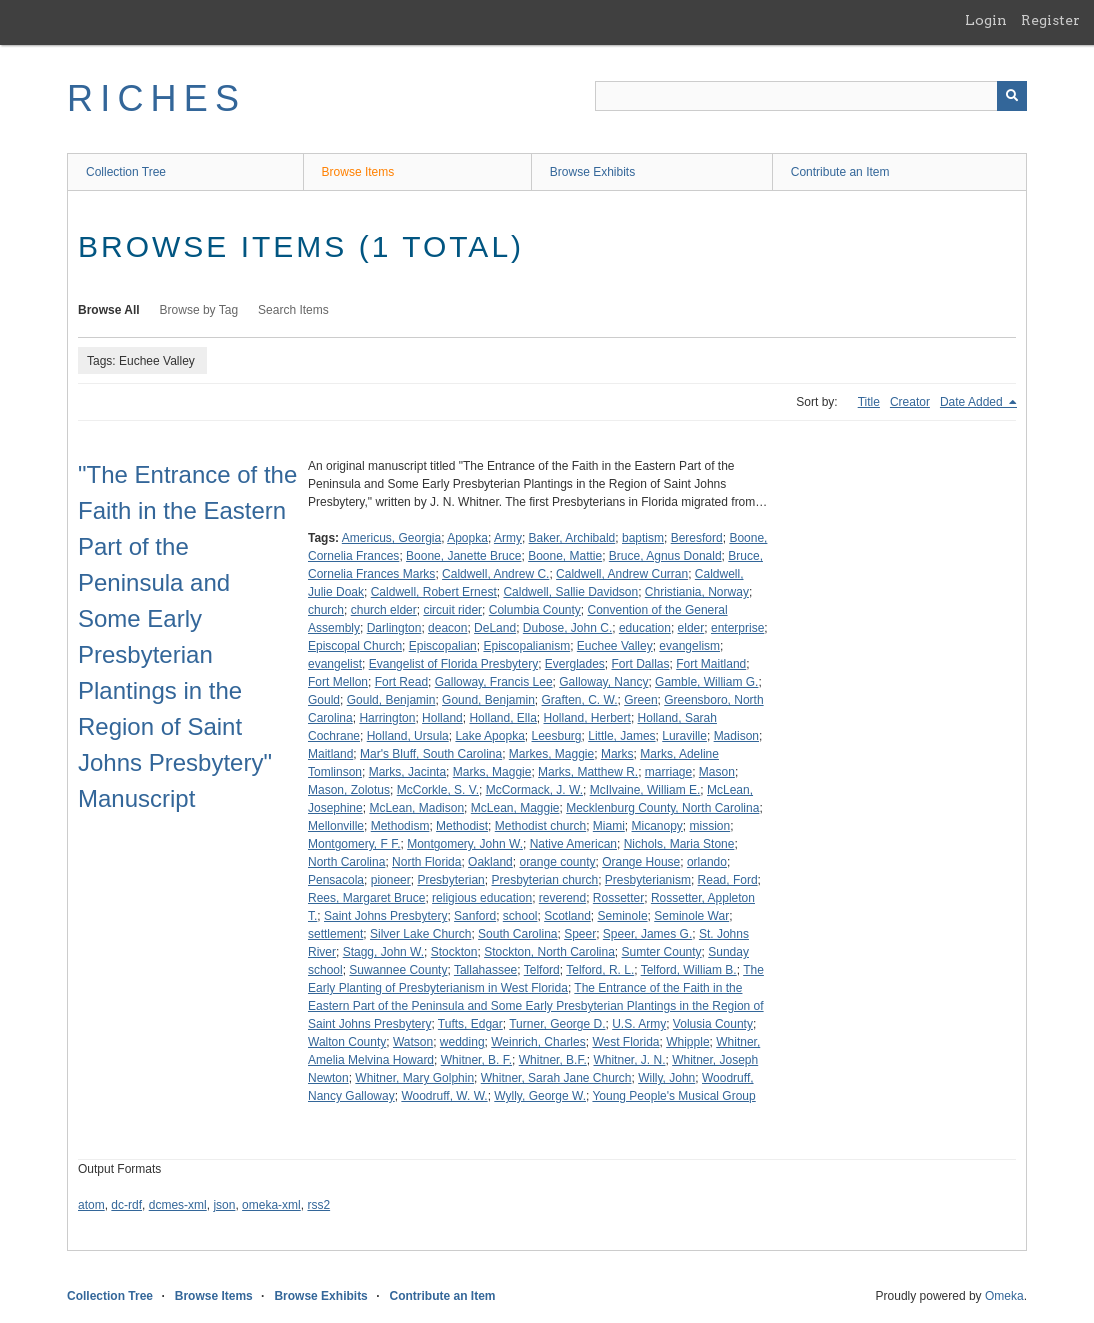 This screenshot has height=1323, width=1094. Describe the element at coordinates (587, 718) in the screenshot. I see `Holland, Herbert` at that location.